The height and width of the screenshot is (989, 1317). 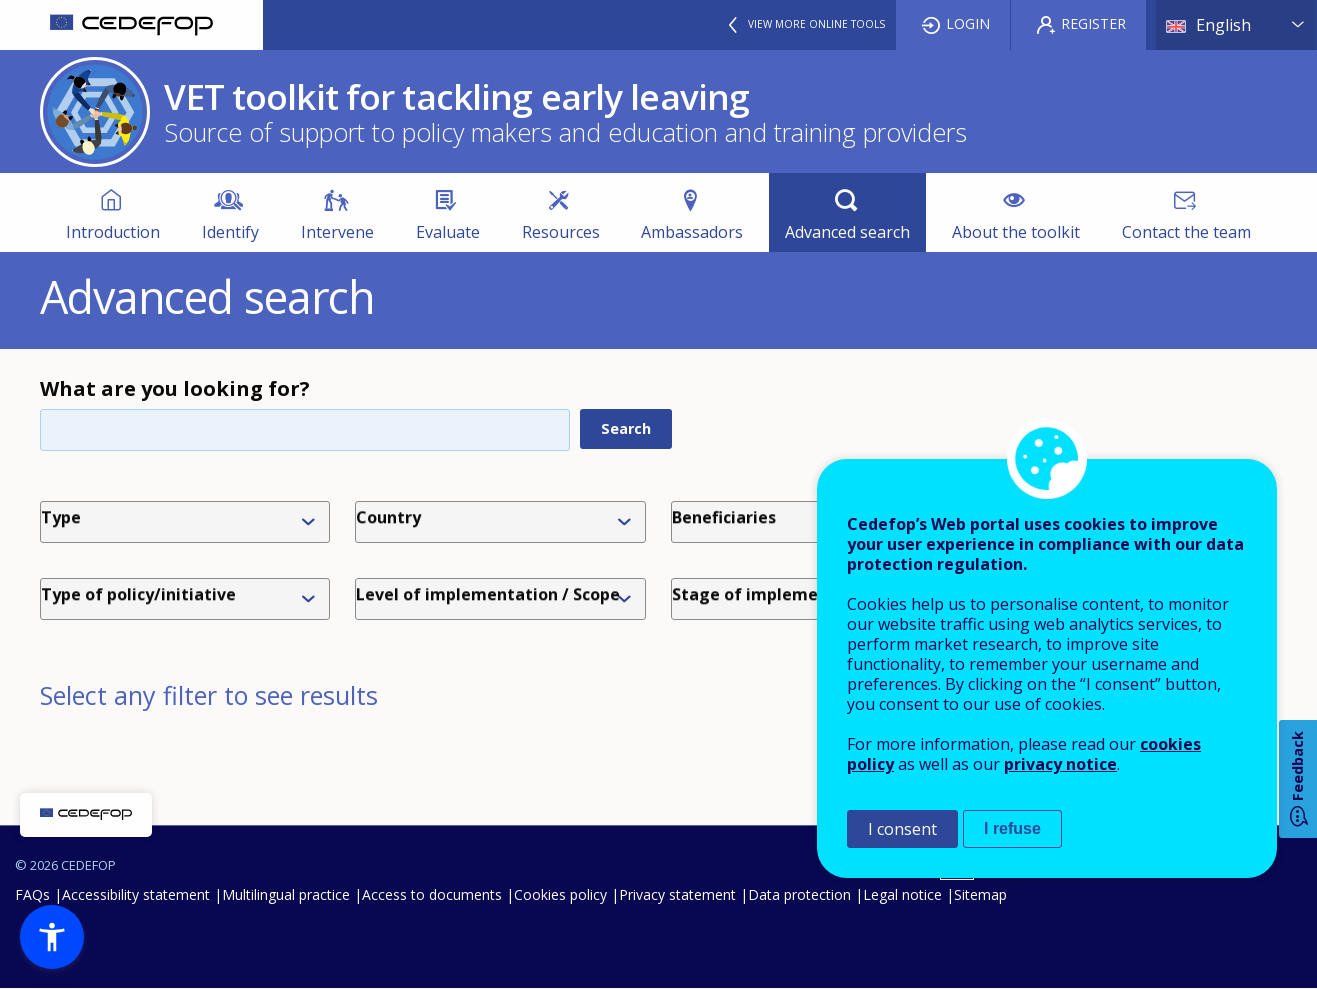 I want to click on View more online tools, so click(x=816, y=24).